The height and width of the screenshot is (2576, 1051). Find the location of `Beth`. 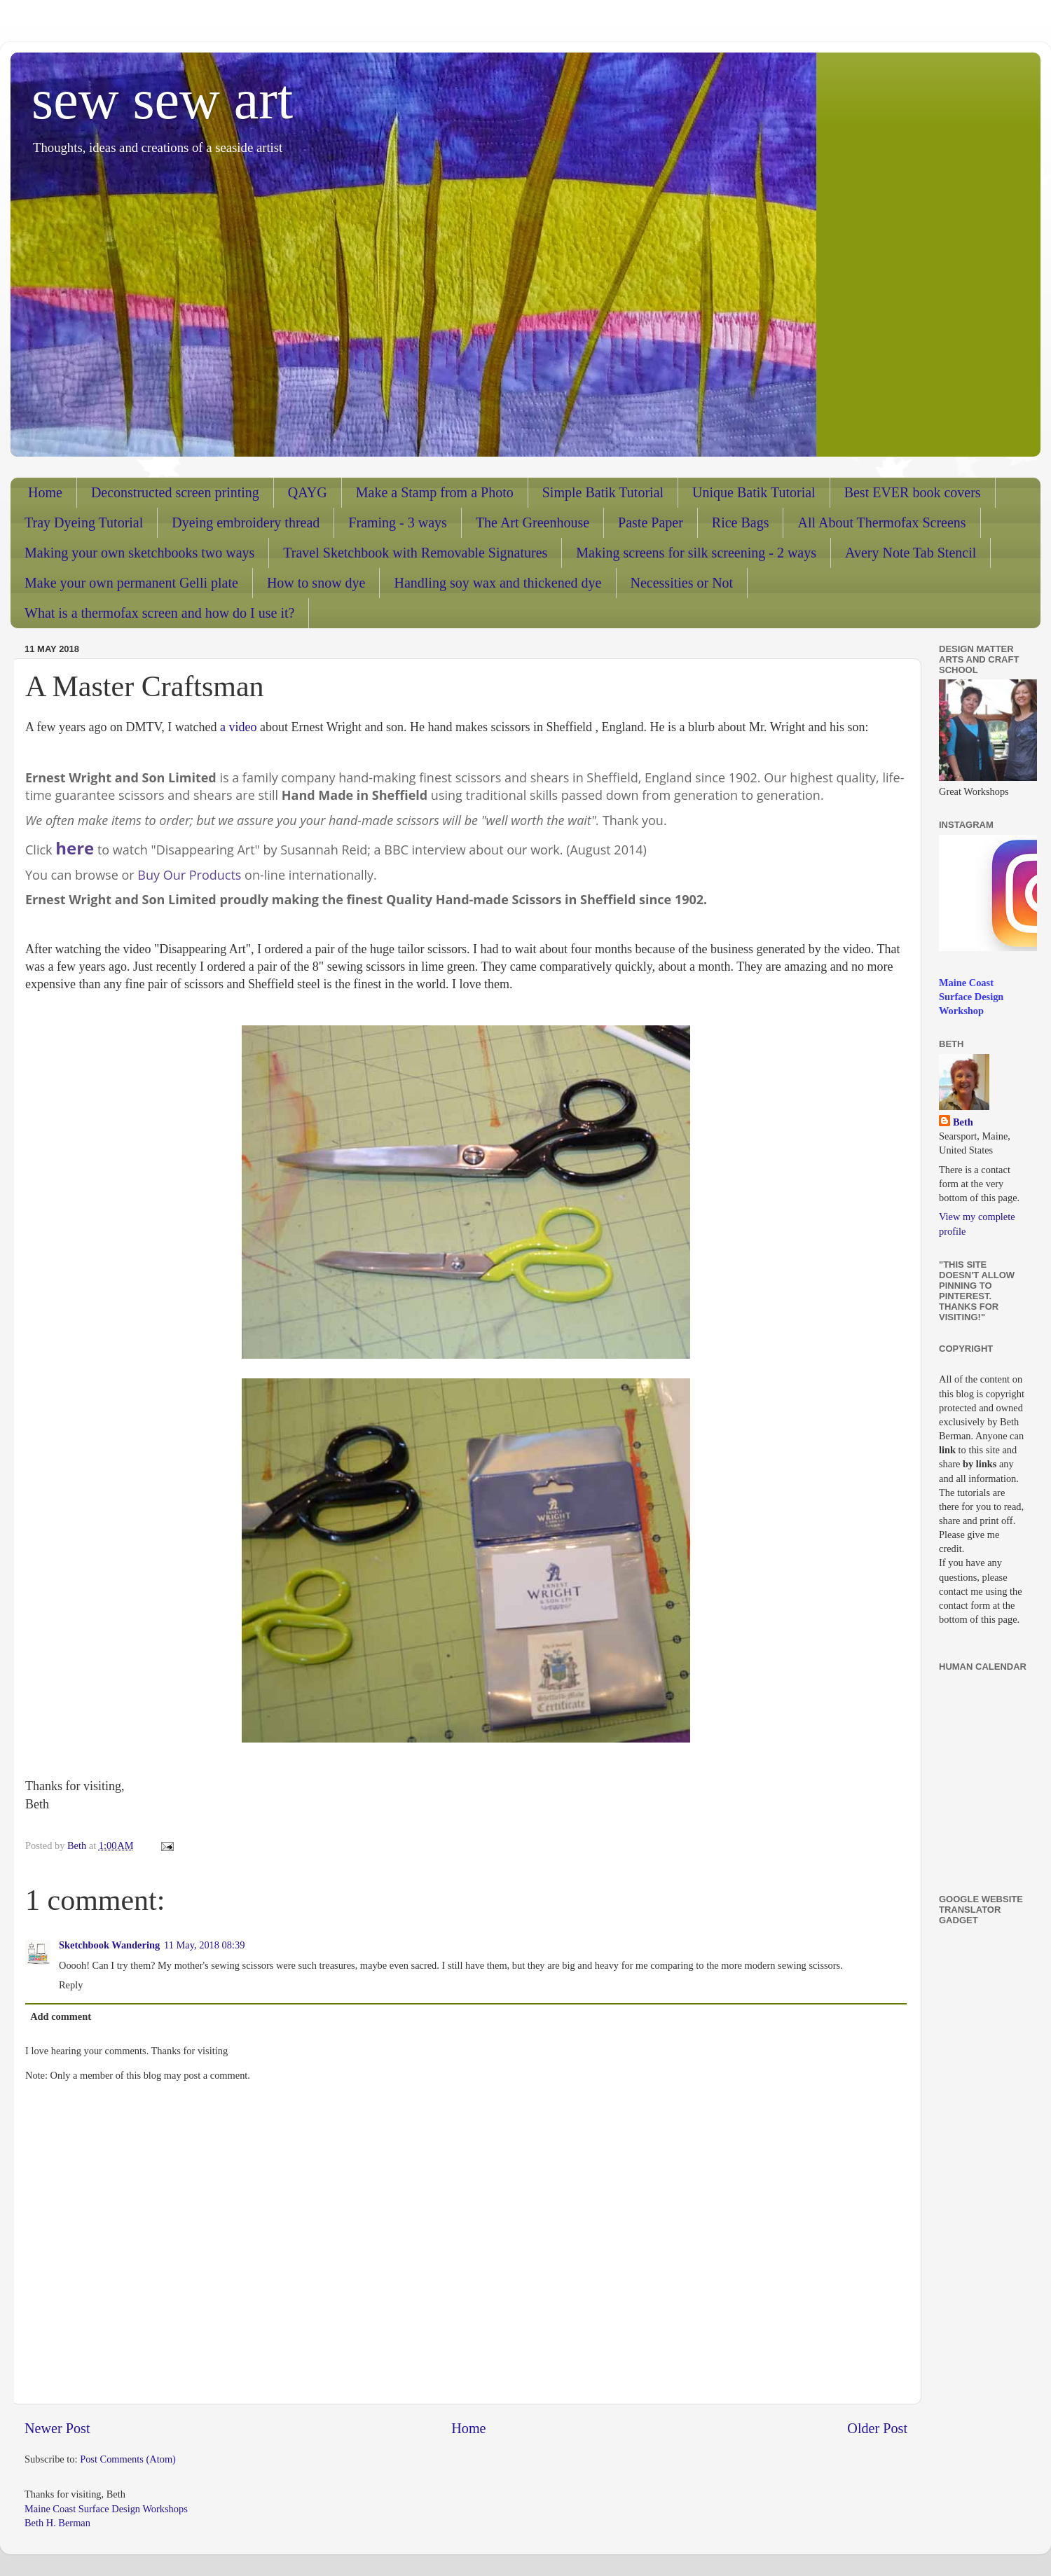

Beth is located at coordinates (963, 1122).